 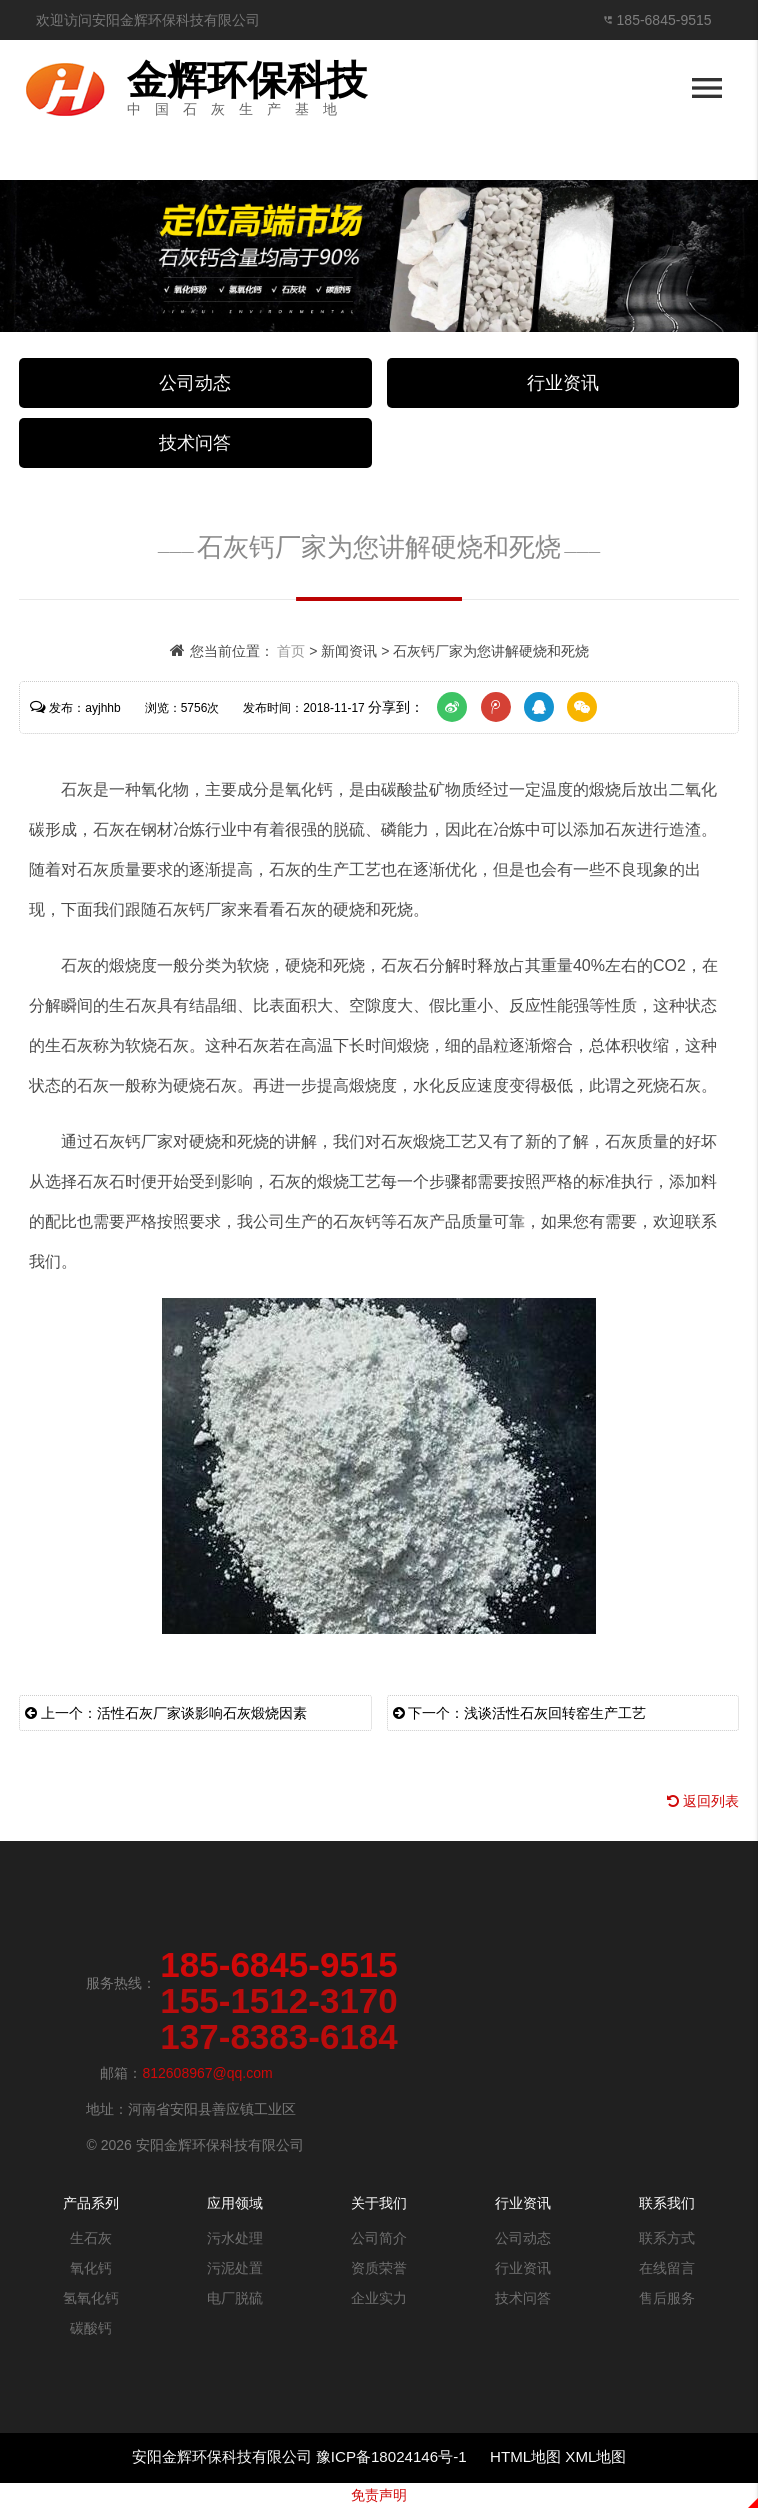 What do you see at coordinates (667, 2268) in the screenshot?
I see `在线留言` at bounding box center [667, 2268].